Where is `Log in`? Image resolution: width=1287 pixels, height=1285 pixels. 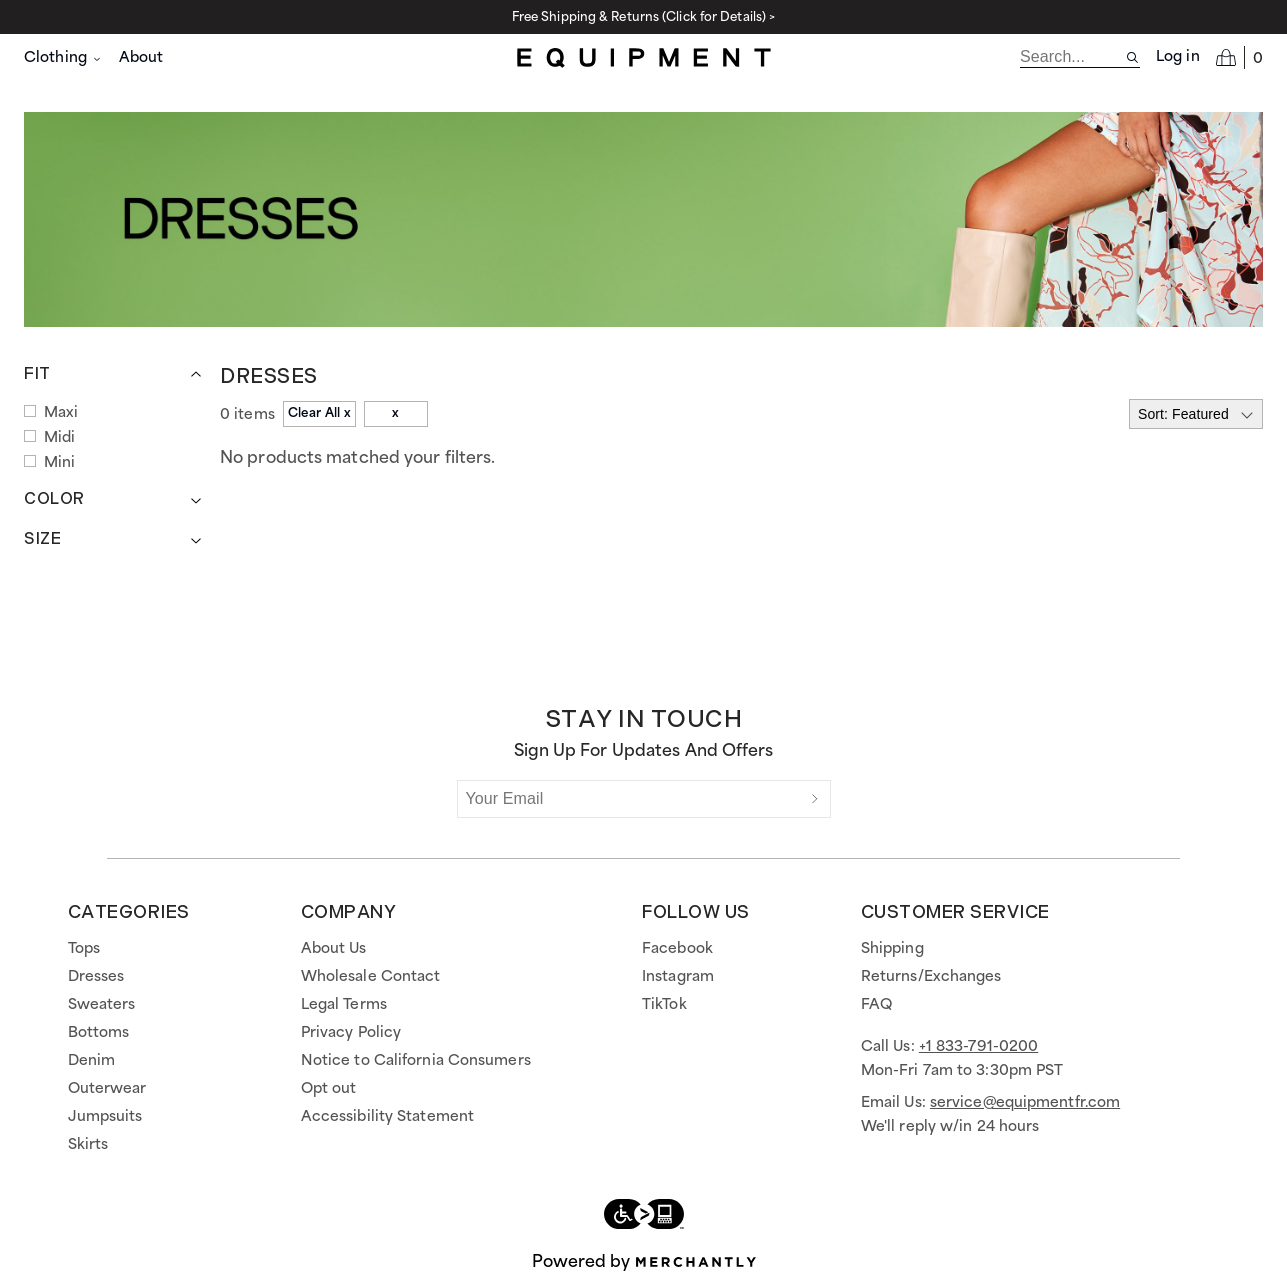
Log in is located at coordinates (1178, 57).